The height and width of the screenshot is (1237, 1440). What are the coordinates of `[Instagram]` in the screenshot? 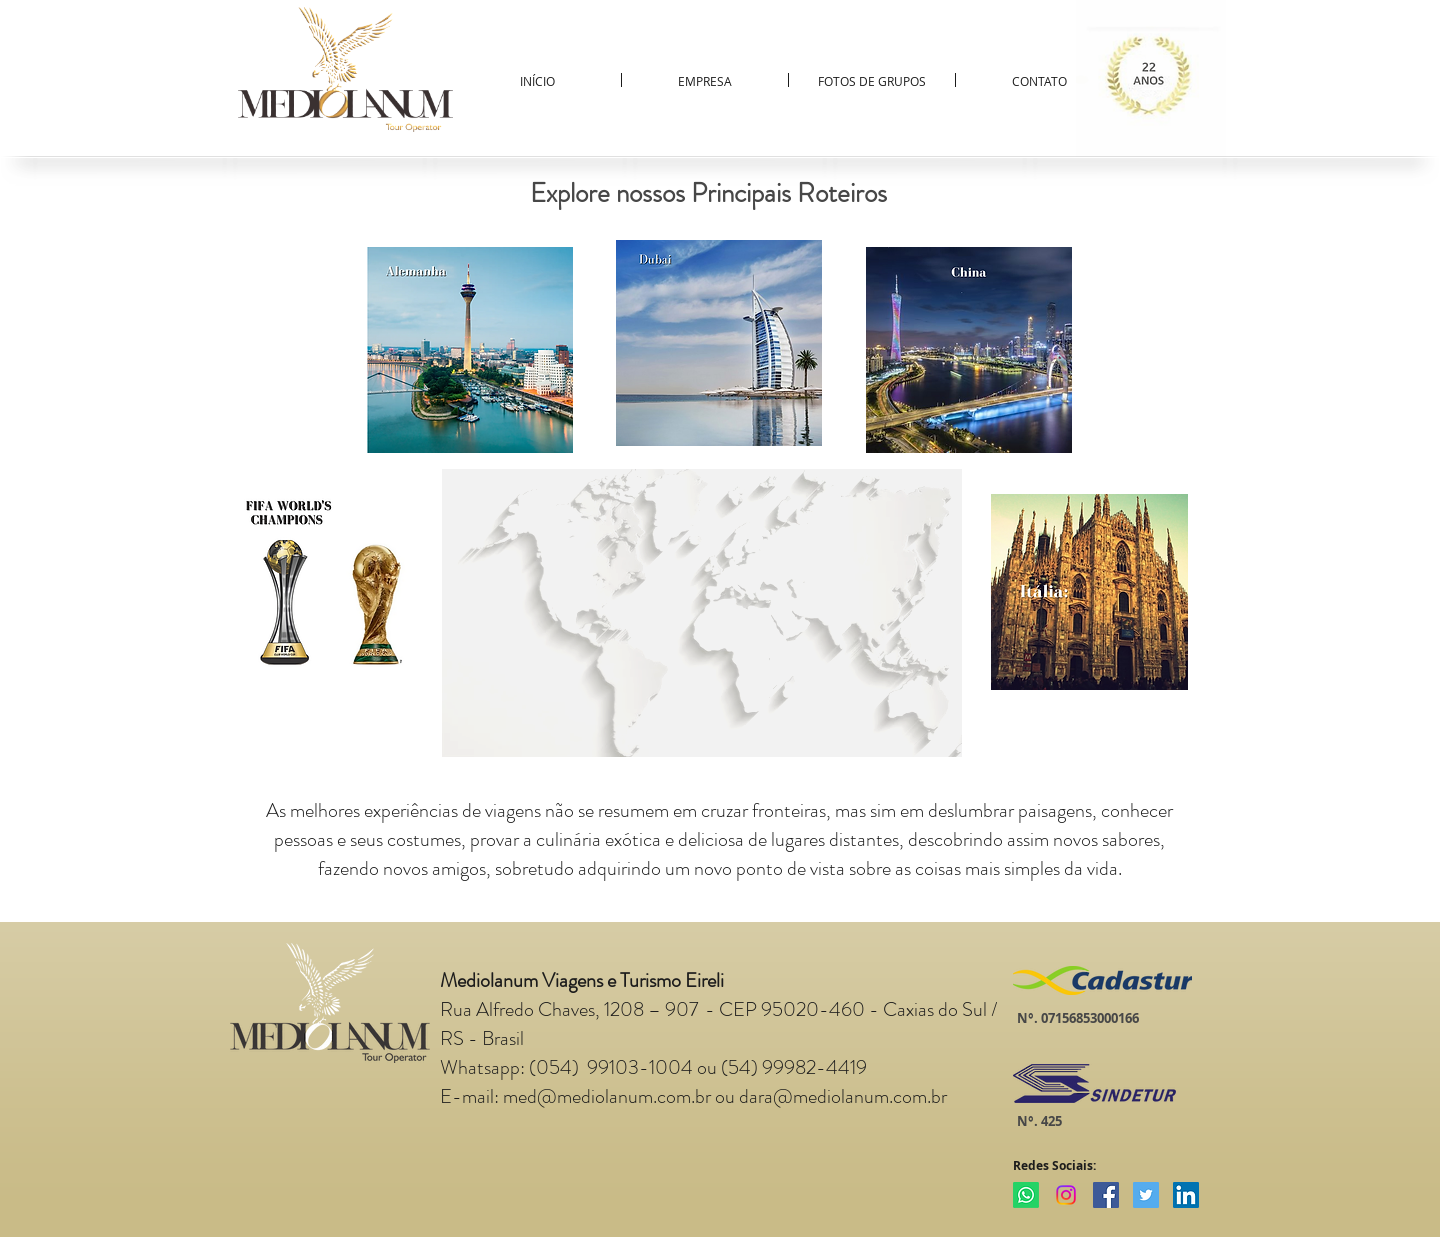 It's located at (1066, 1195).